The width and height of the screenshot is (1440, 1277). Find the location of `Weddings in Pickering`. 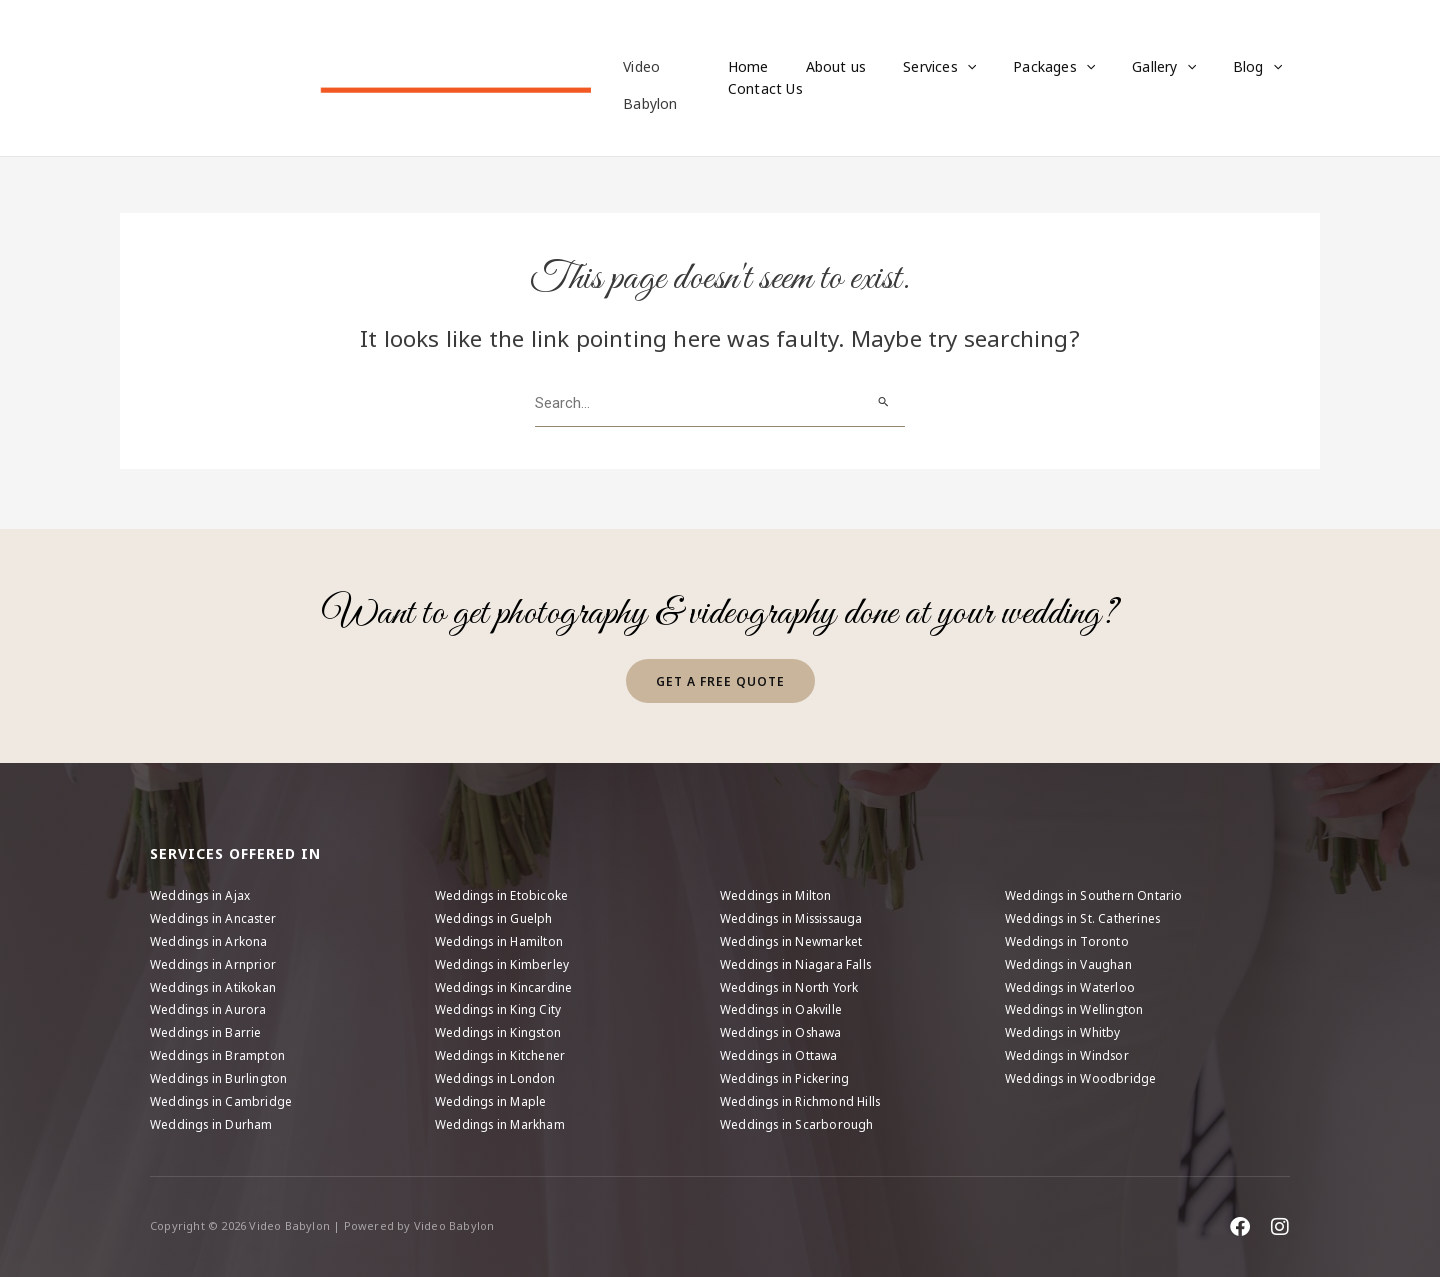

Weddings in Pickering is located at coordinates (785, 1078).